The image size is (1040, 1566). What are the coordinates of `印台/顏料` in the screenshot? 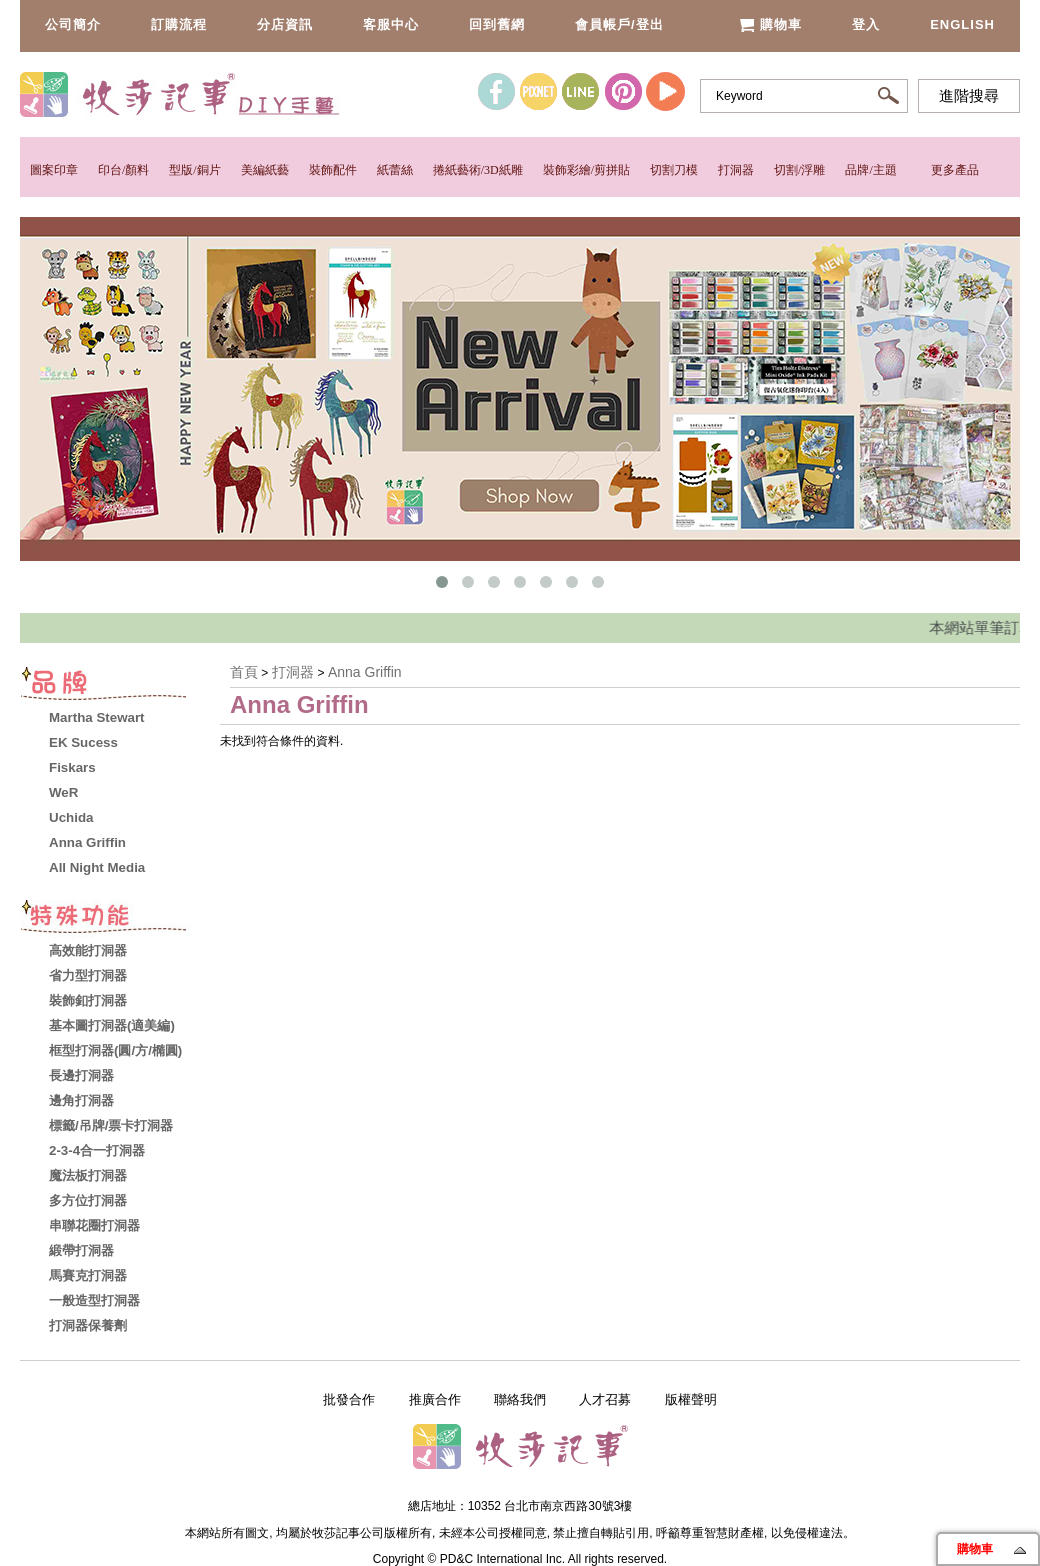 It's located at (123, 170).